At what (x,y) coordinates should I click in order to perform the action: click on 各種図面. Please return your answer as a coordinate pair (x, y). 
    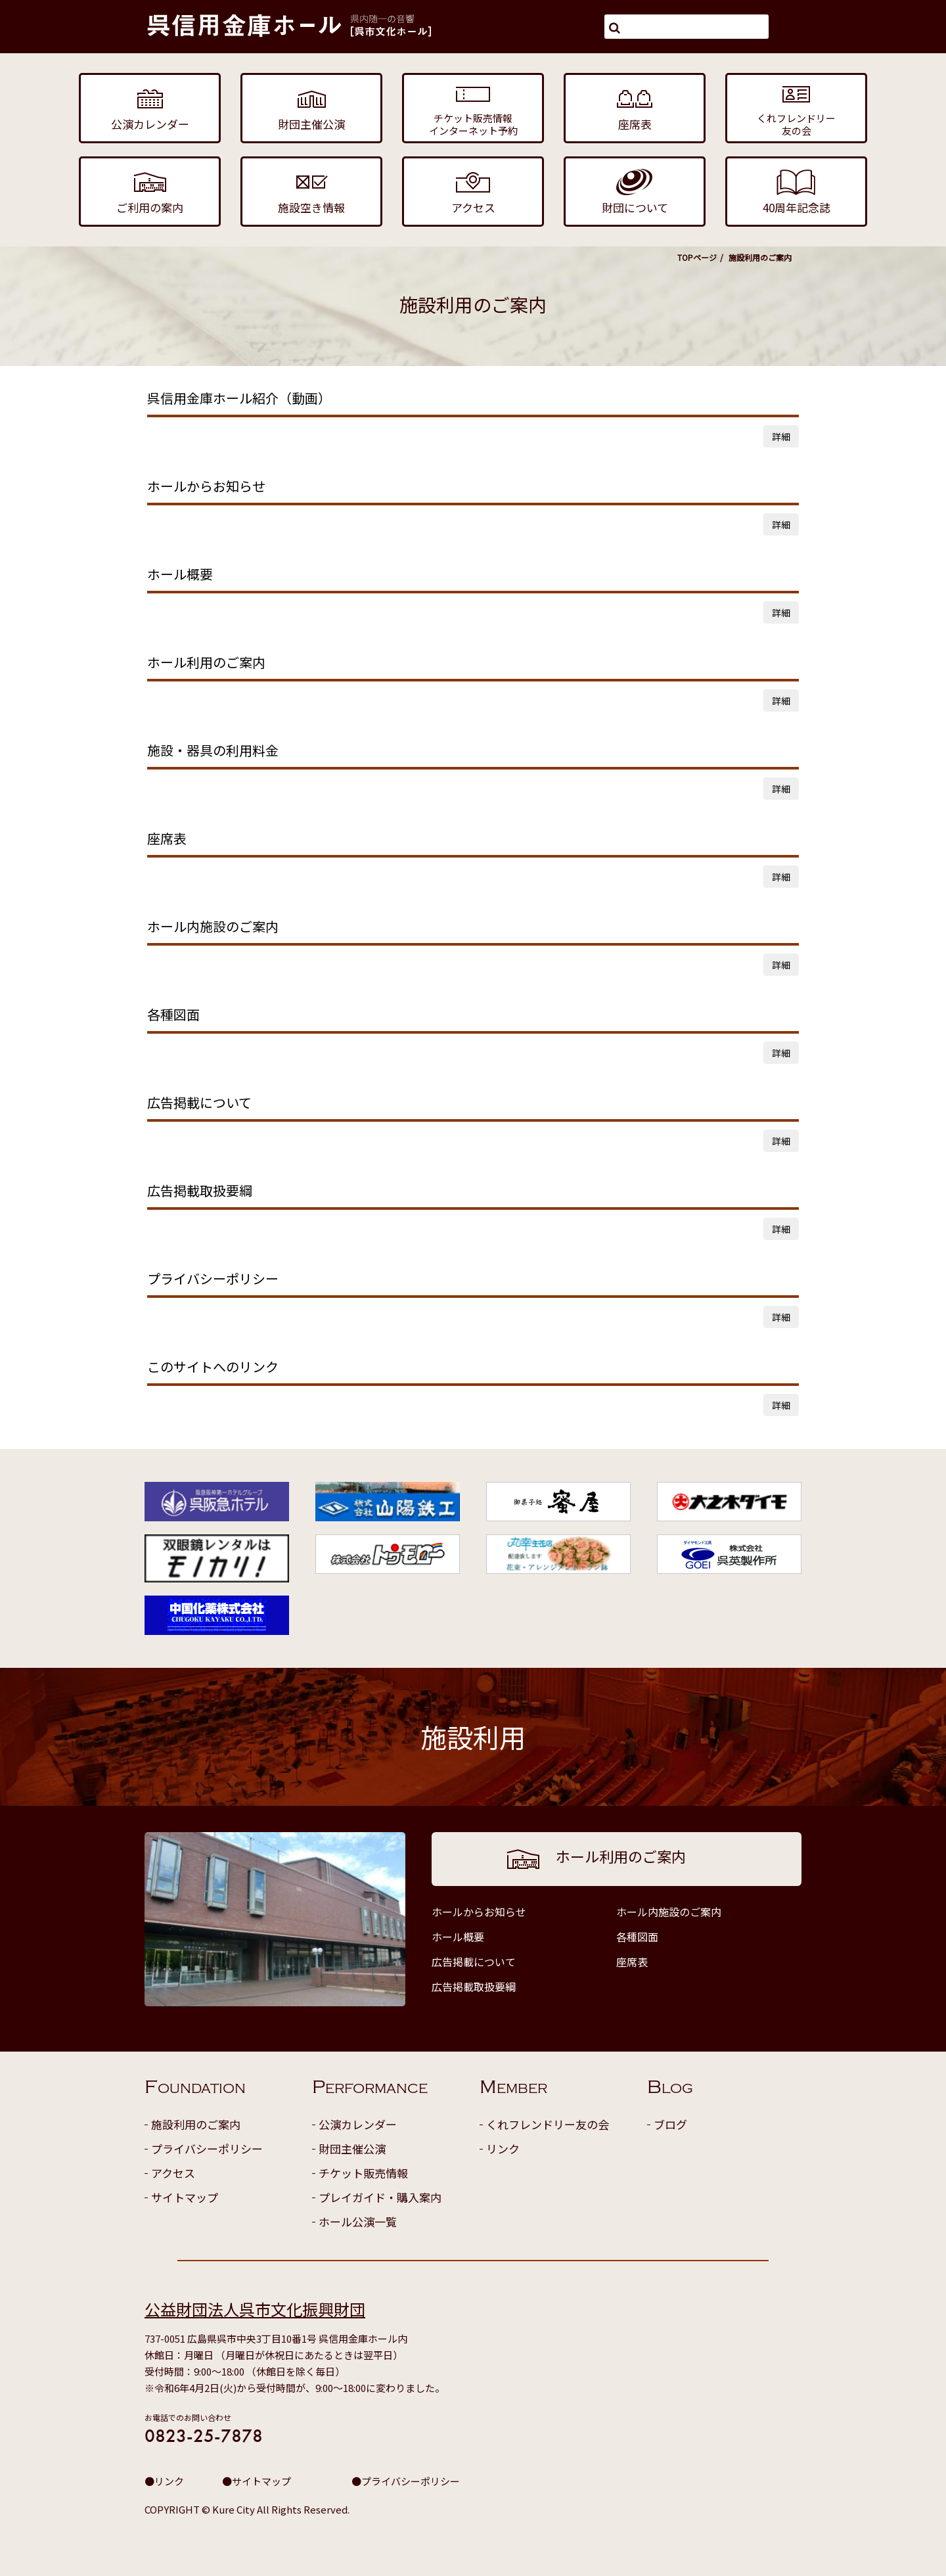
    Looking at the image, I should click on (637, 1936).